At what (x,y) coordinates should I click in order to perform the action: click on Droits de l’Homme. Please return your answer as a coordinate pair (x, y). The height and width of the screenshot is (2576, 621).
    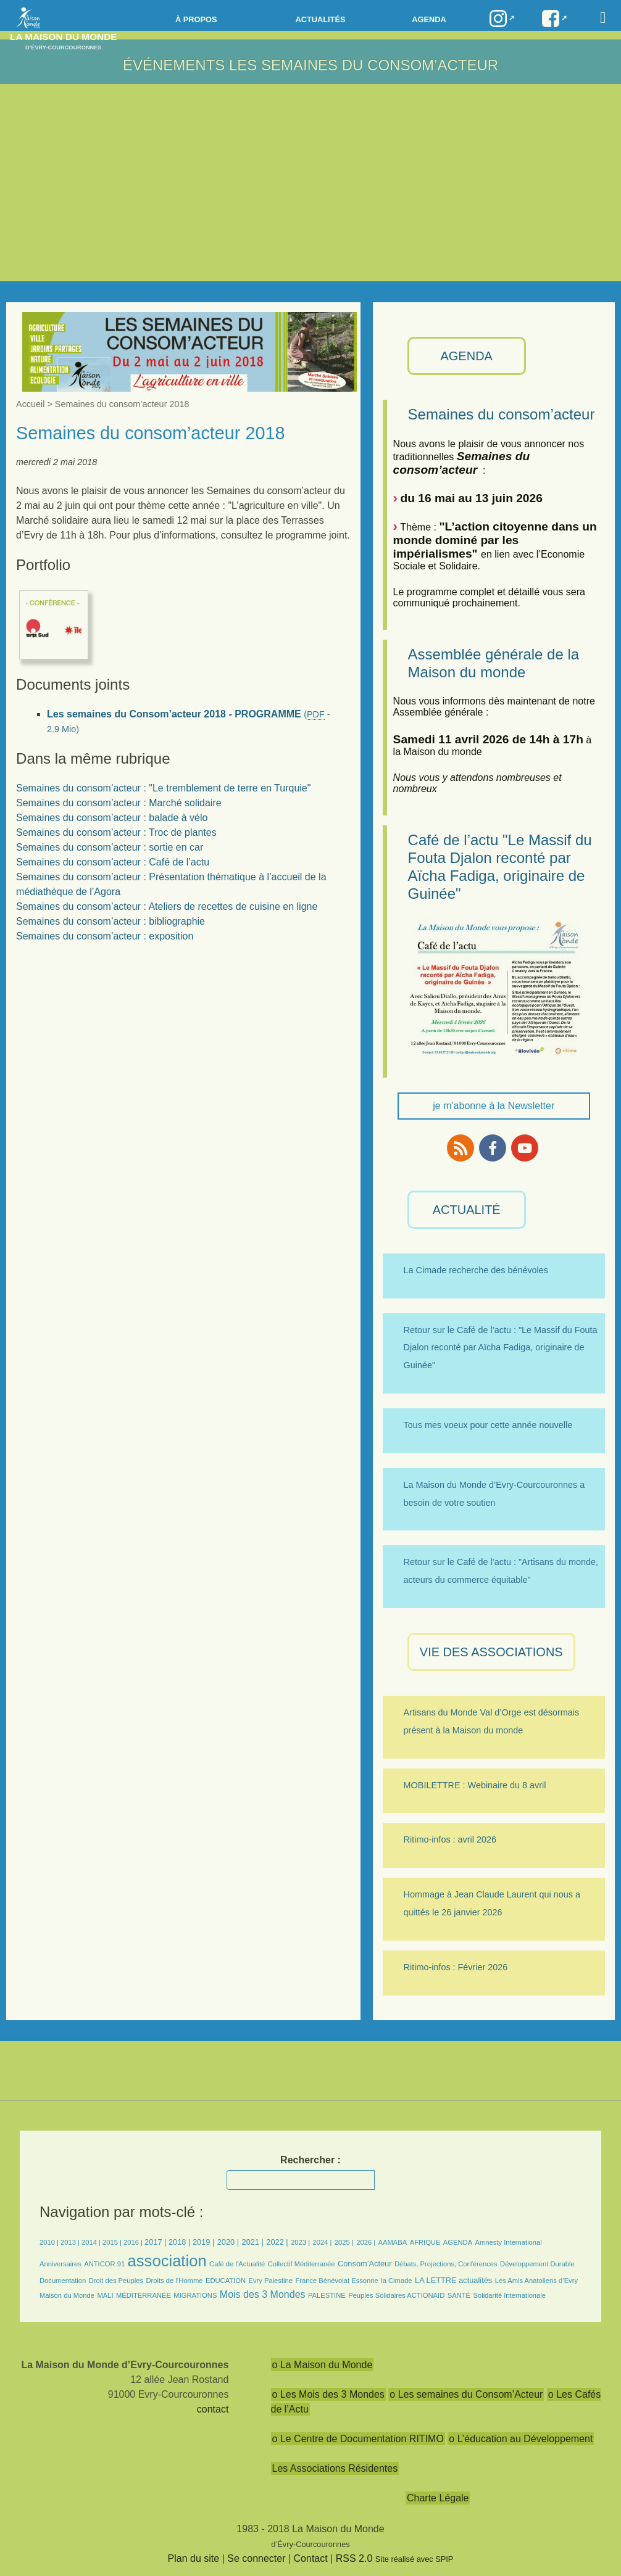
    Looking at the image, I should click on (174, 2280).